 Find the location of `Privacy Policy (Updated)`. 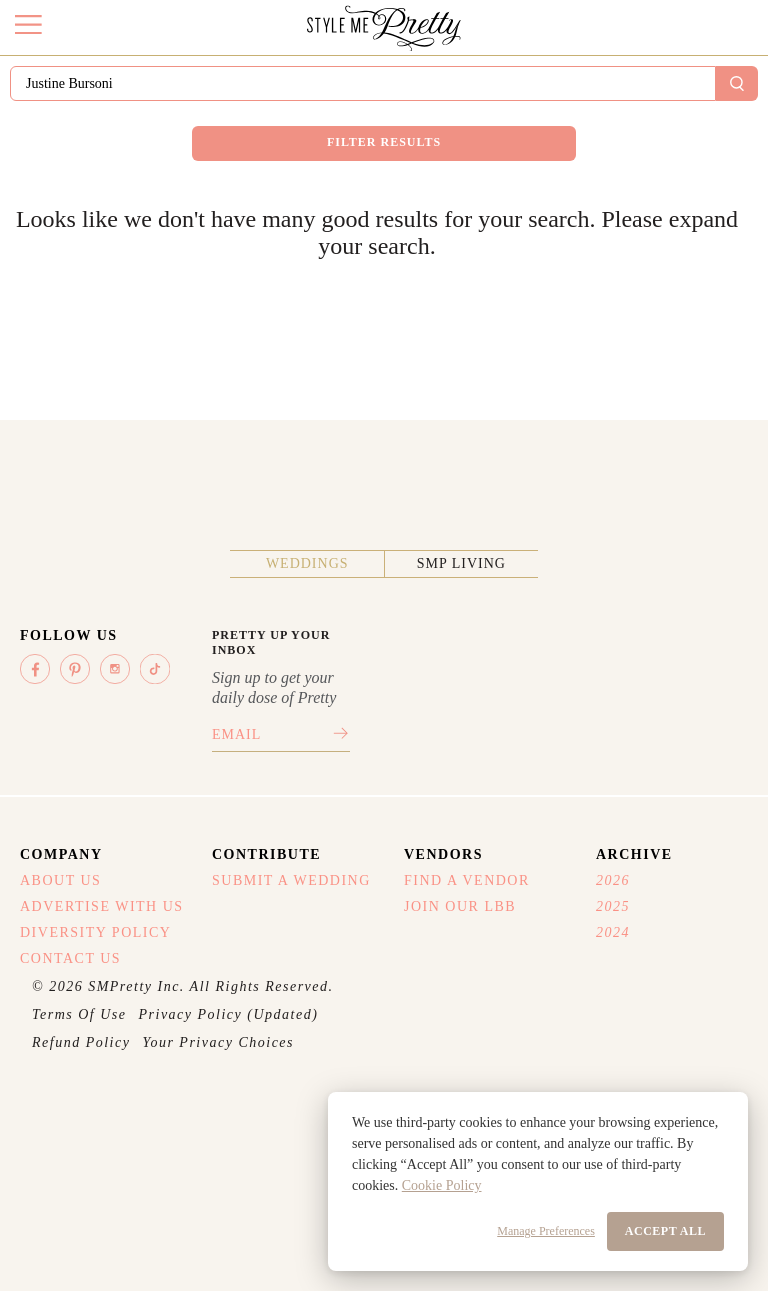

Privacy Policy (Updated) is located at coordinates (229, 1014).